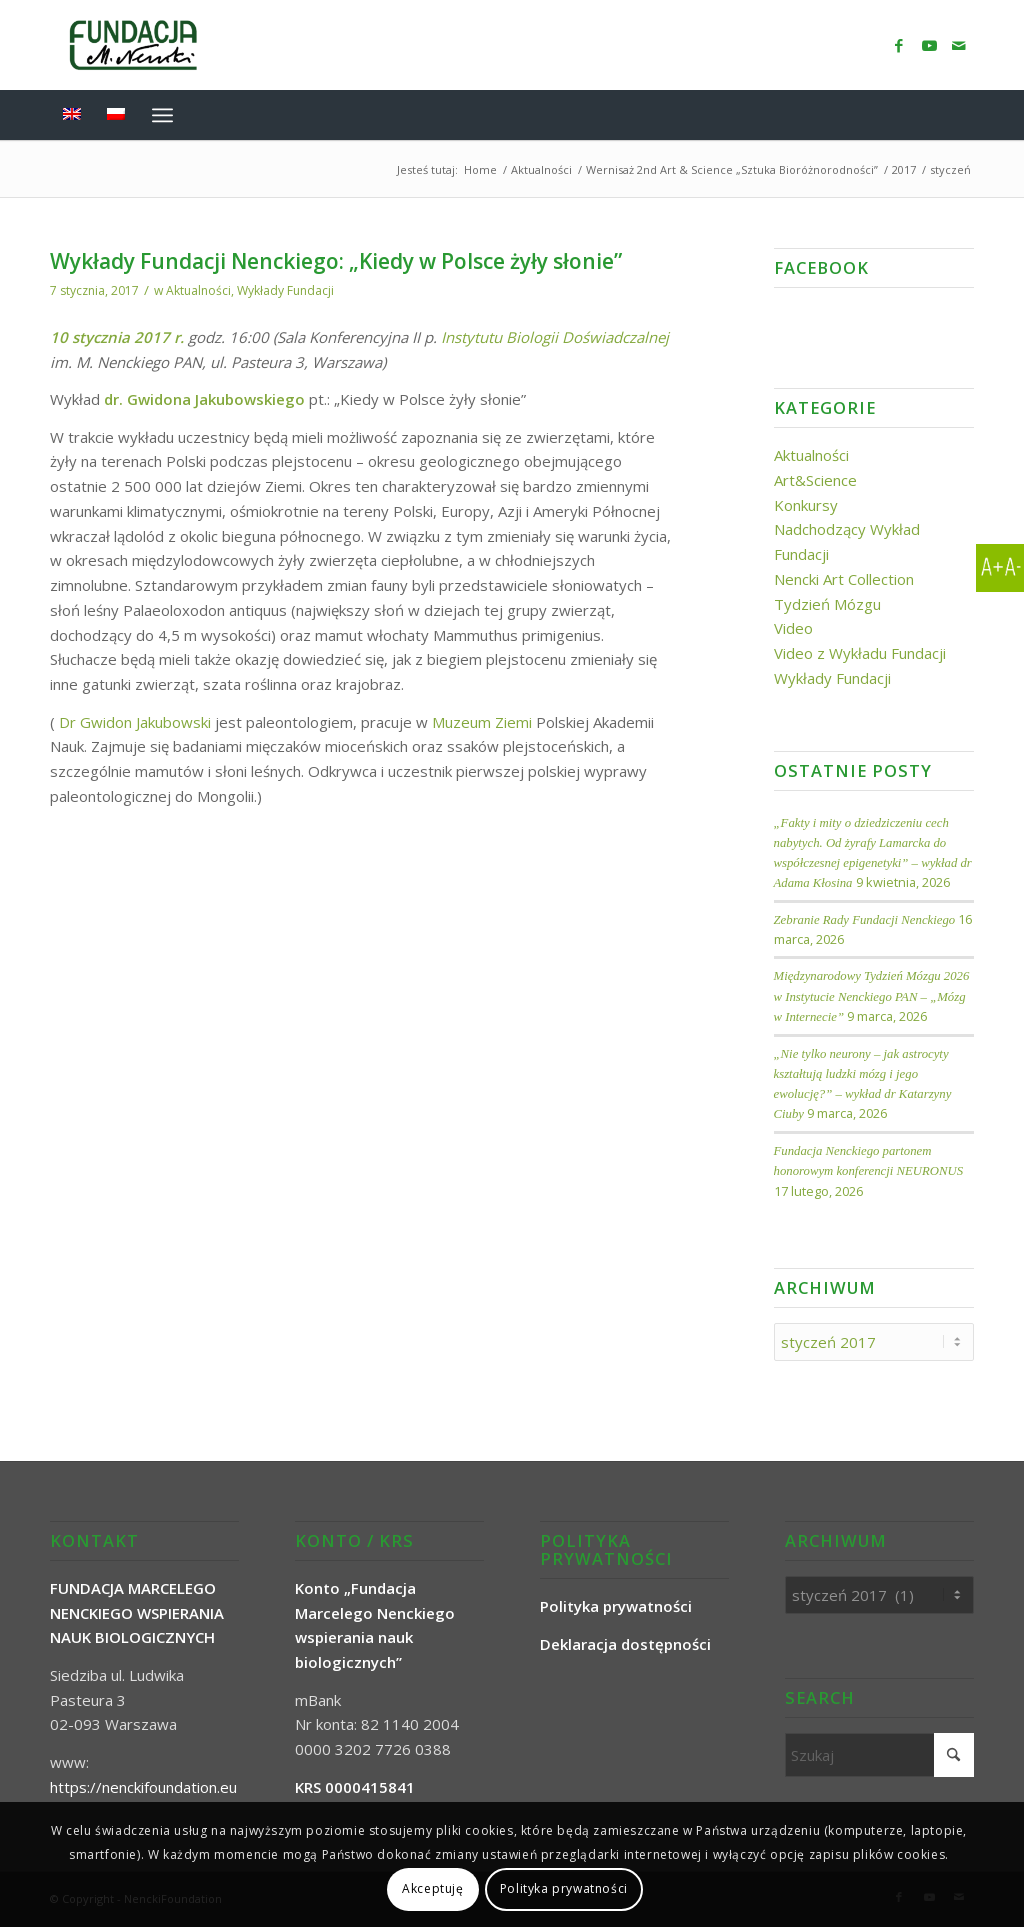  What do you see at coordinates (432, 1888) in the screenshot?
I see `Akceptuję` at bounding box center [432, 1888].